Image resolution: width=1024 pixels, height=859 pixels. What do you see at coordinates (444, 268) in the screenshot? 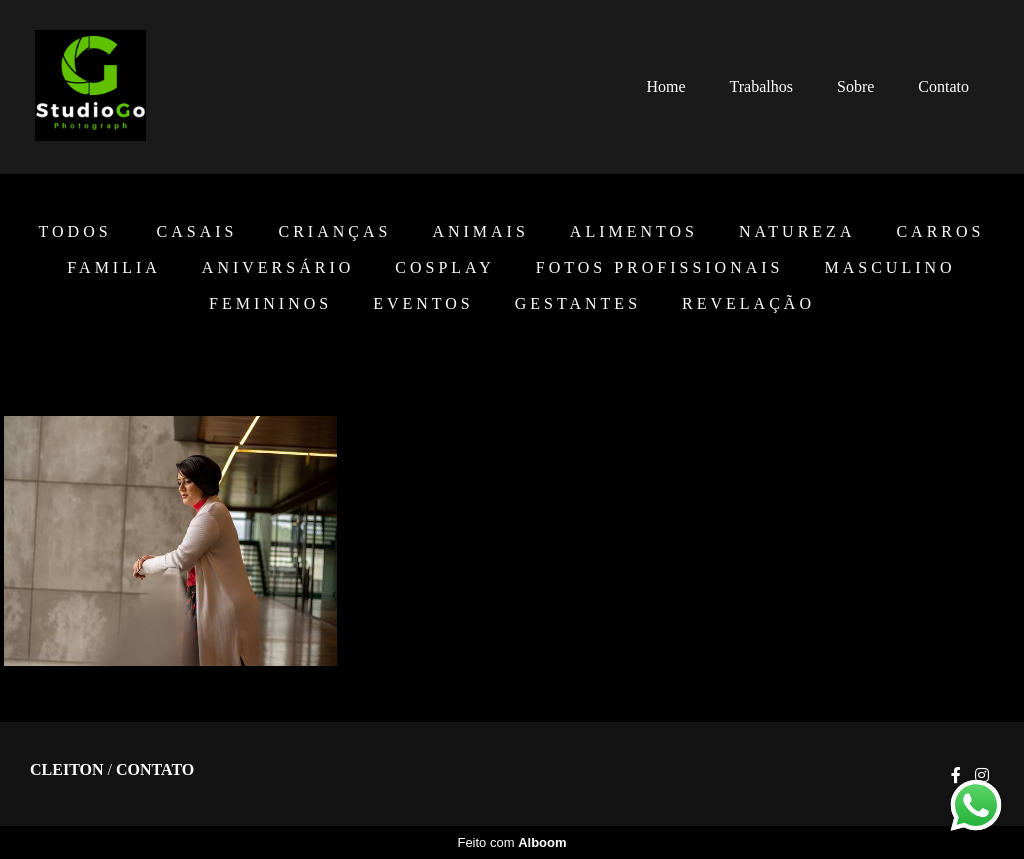
I see `Cosplay` at bounding box center [444, 268].